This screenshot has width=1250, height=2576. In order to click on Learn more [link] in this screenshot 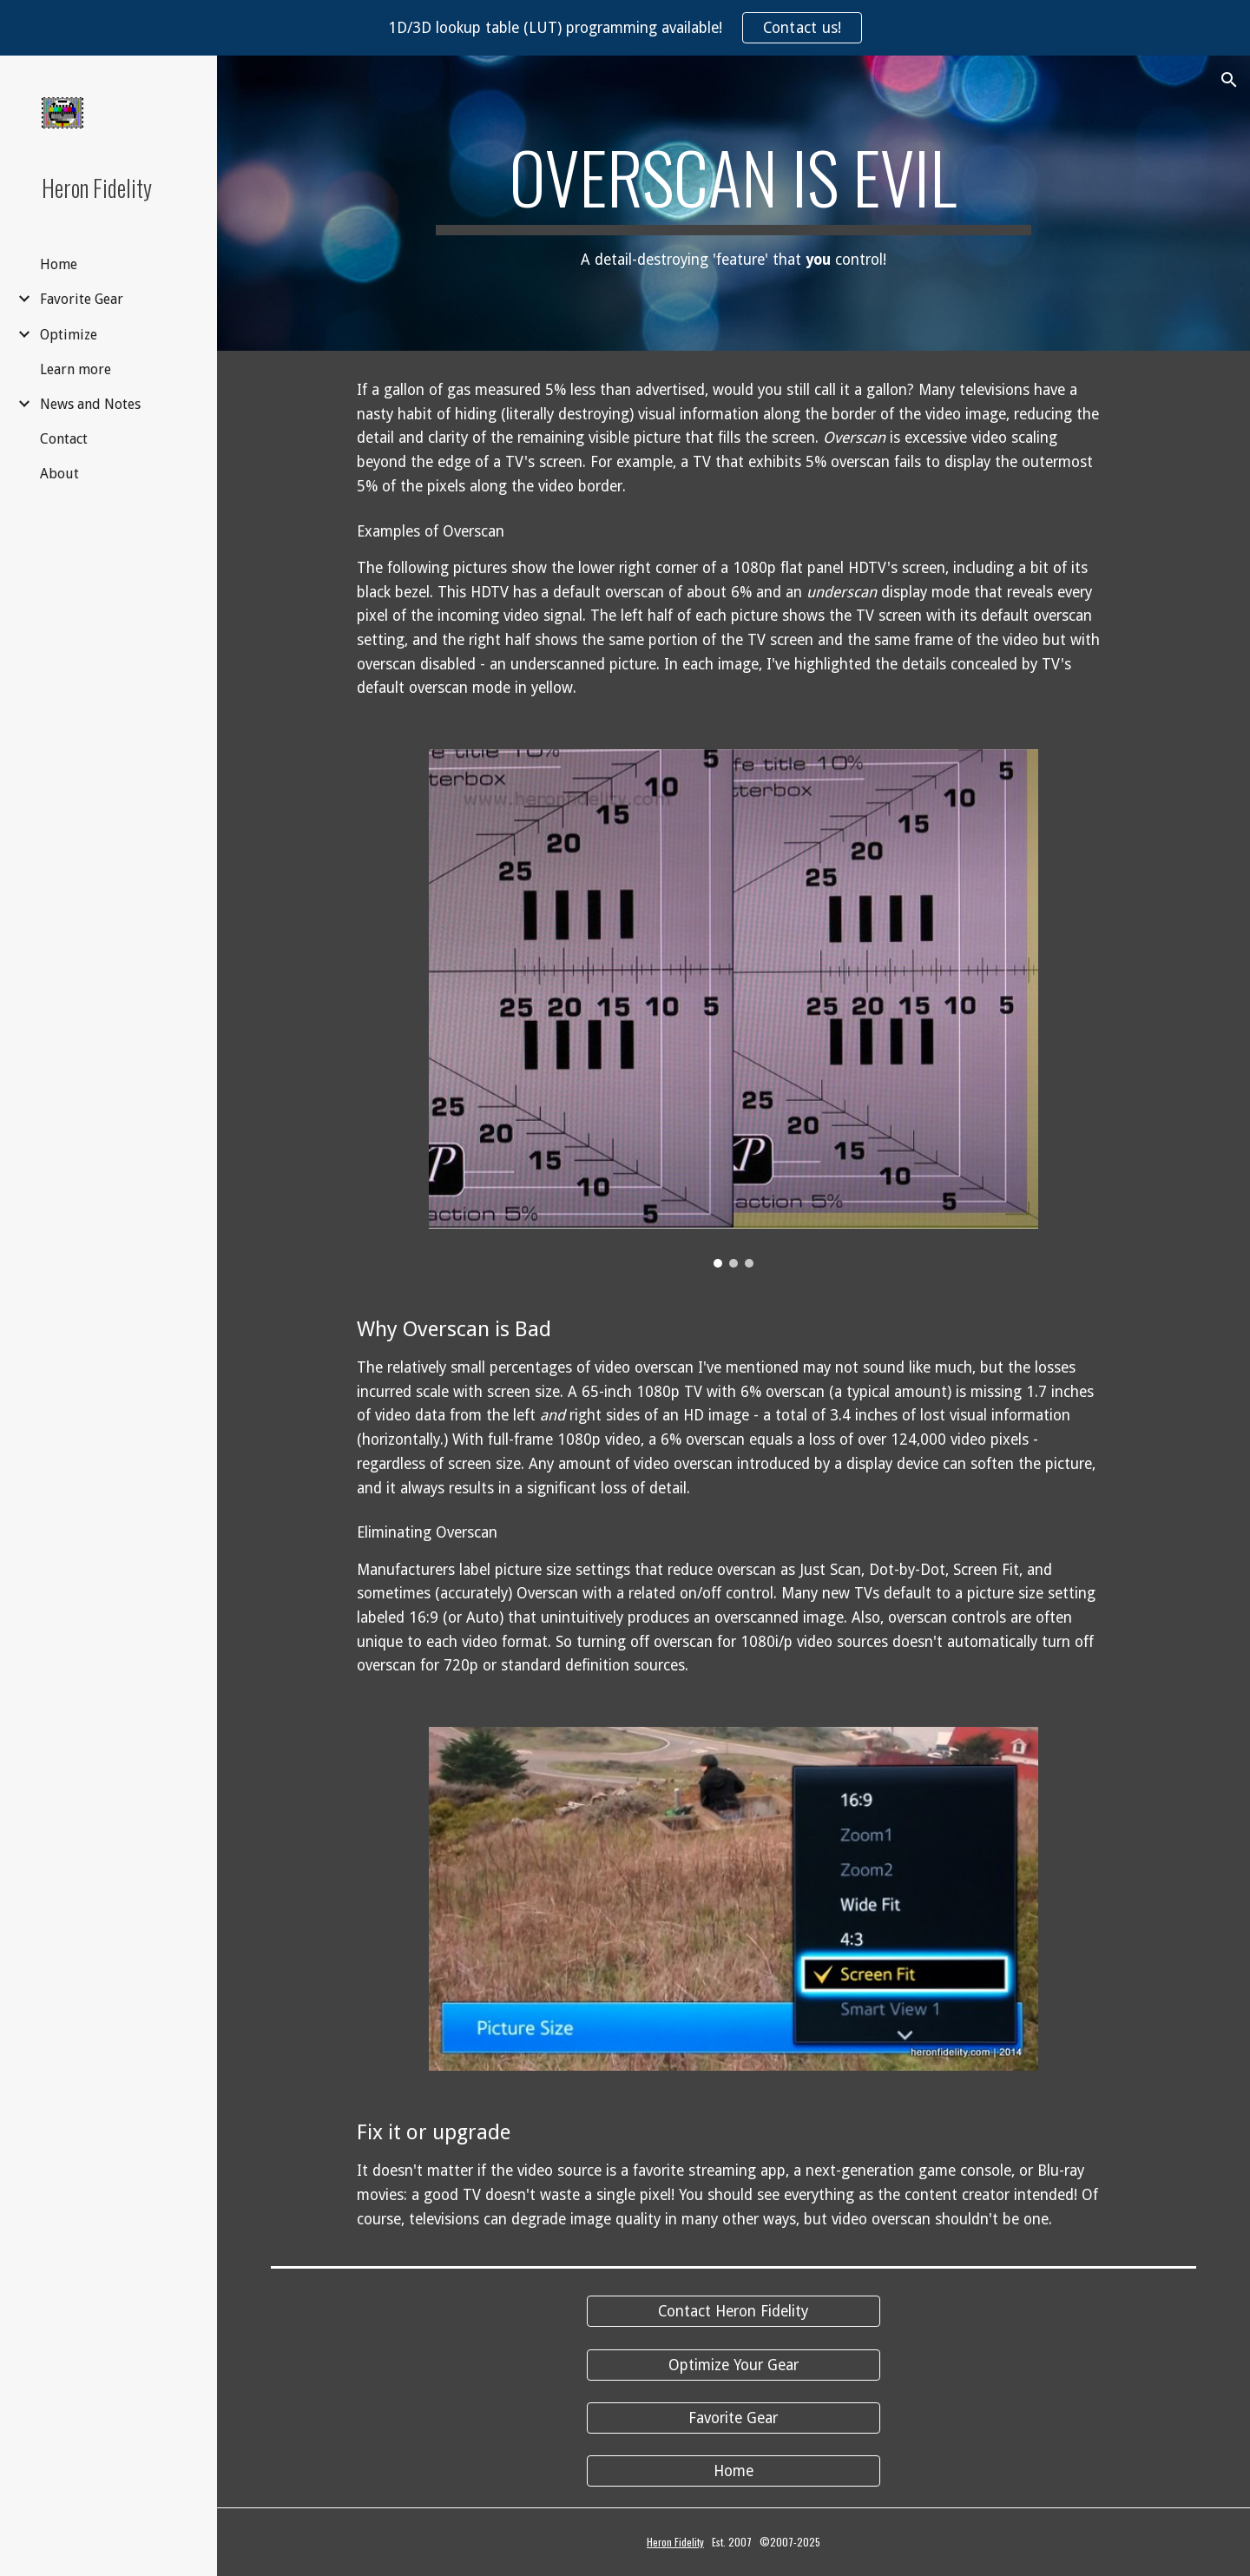, I will do `click(75, 369)`.